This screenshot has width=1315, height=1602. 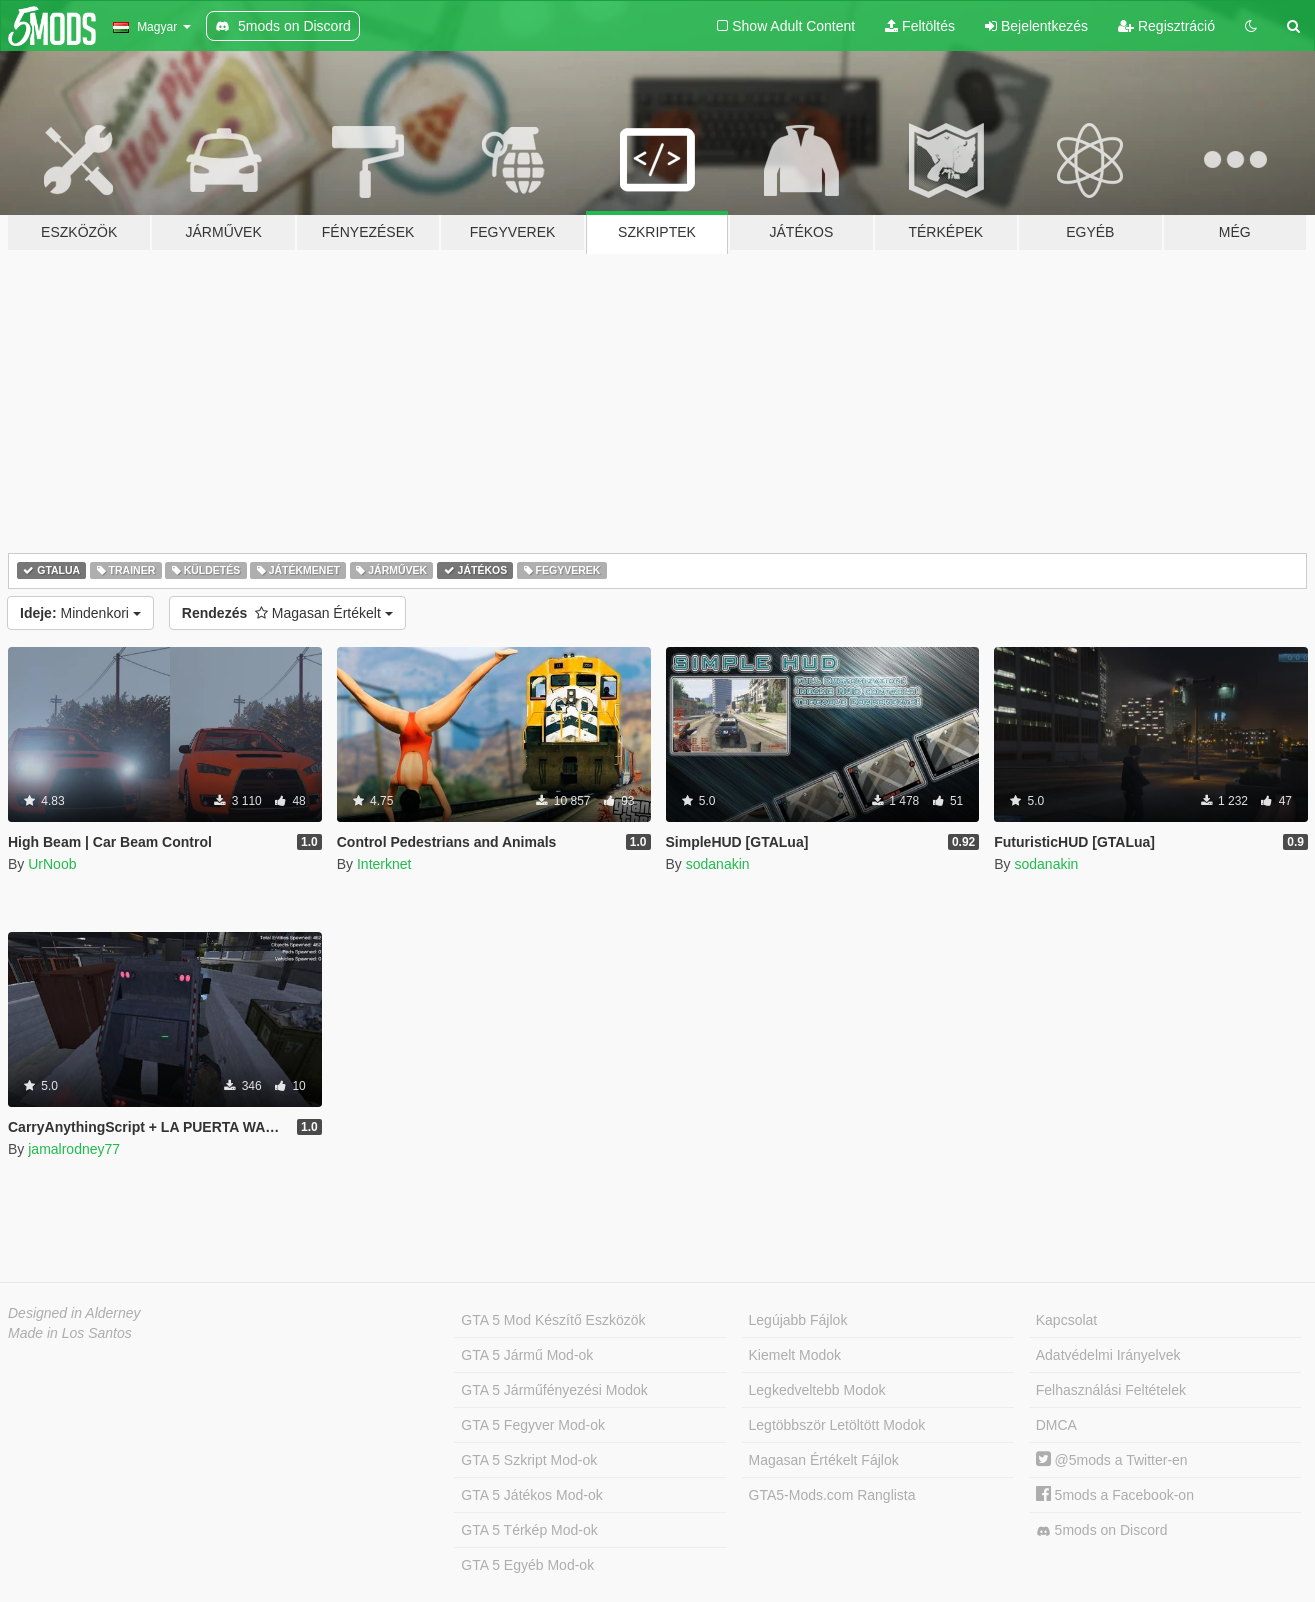 I want to click on Mindenkori, so click(x=80, y=613).